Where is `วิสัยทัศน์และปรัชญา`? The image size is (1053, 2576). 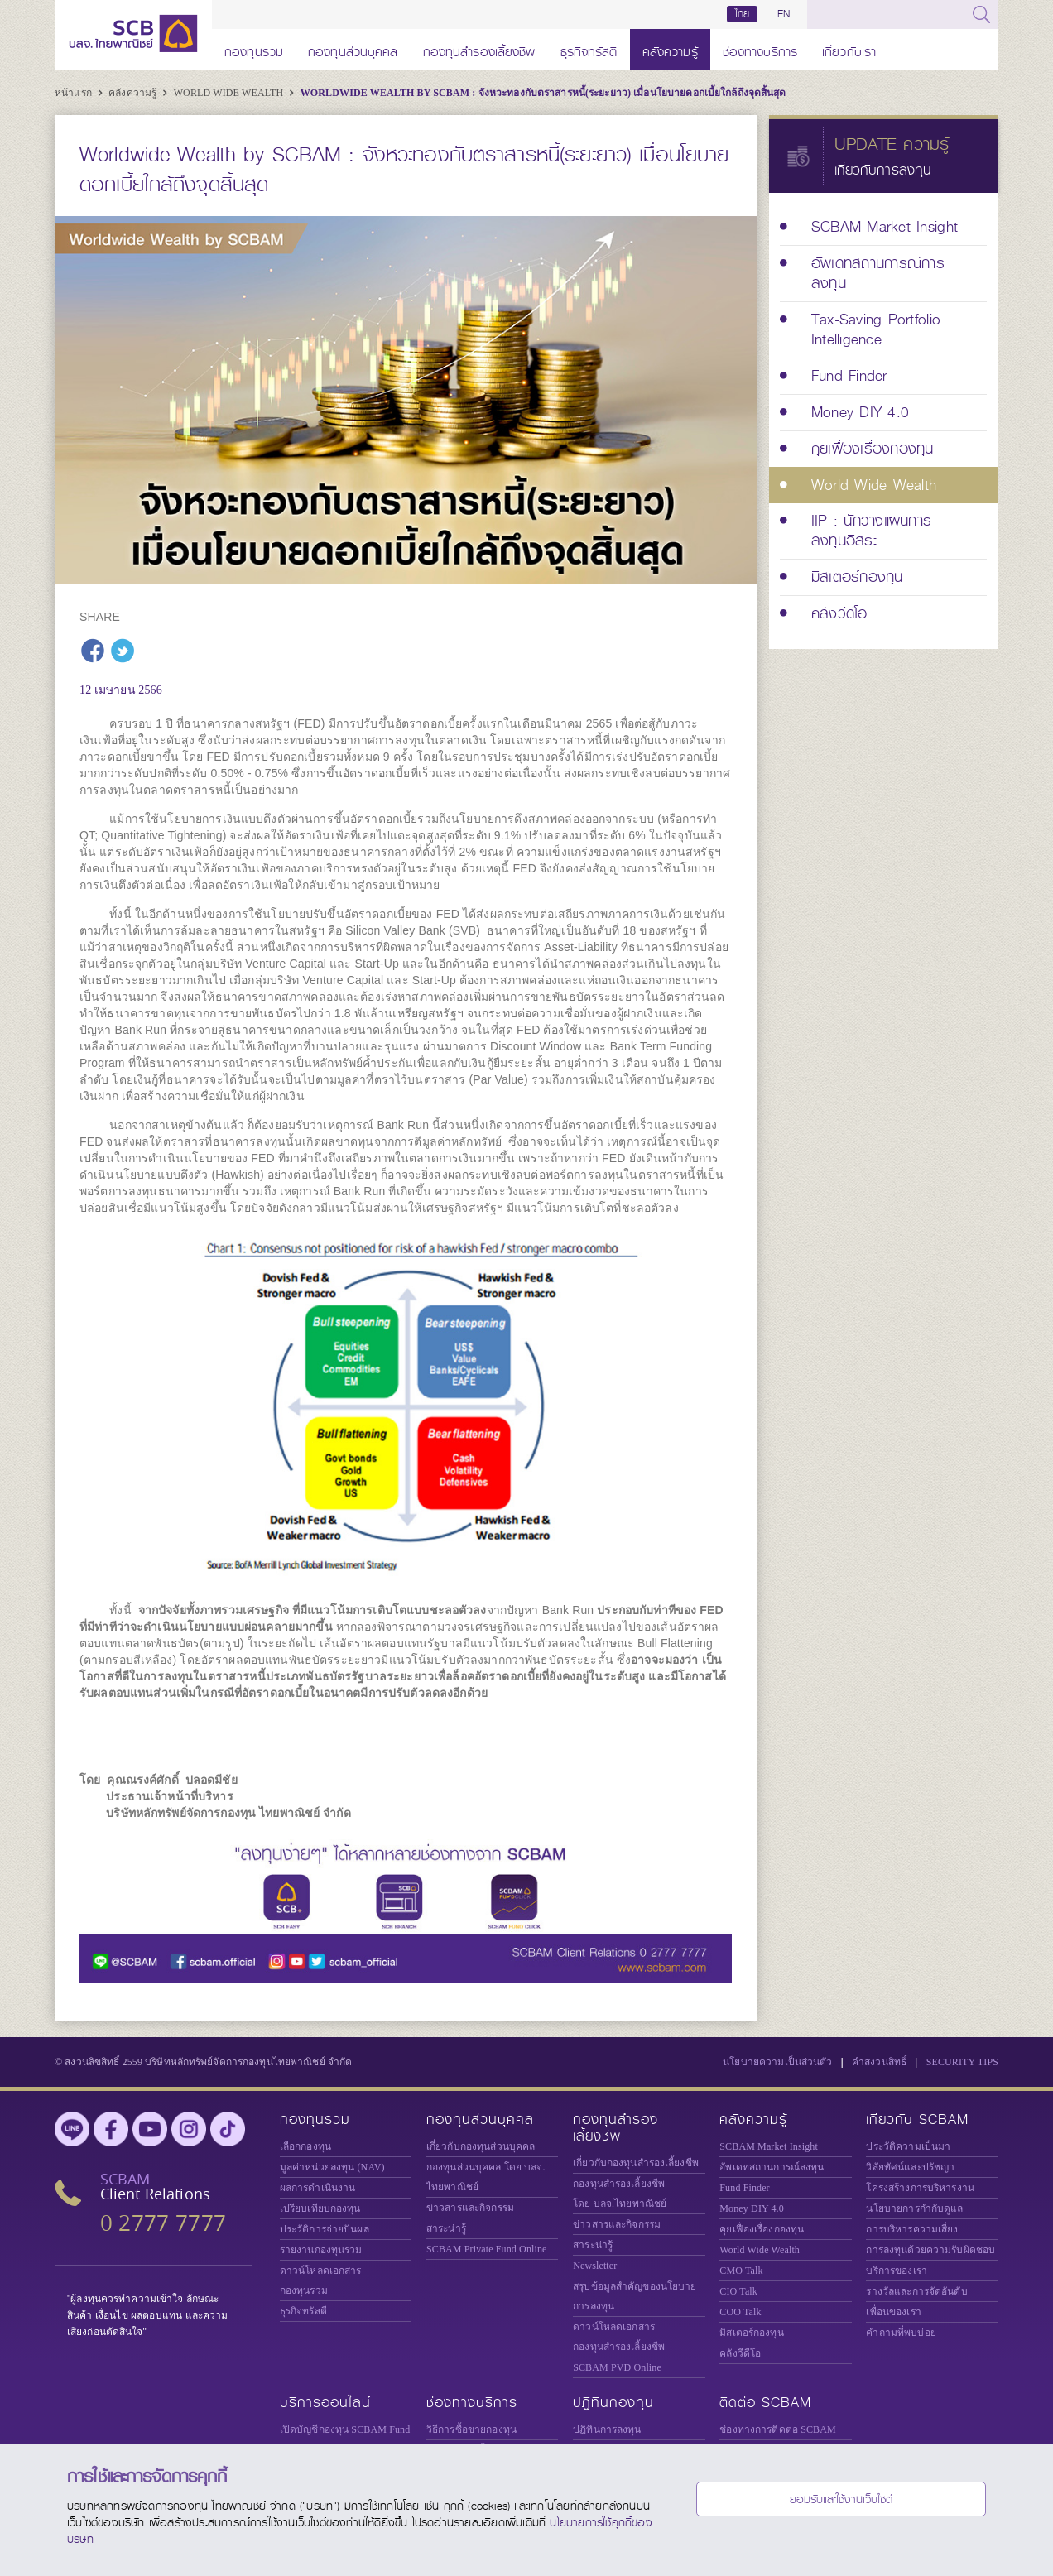
วิสัยทัศน์และปรัชญา is located at coordinates (910, 2167).